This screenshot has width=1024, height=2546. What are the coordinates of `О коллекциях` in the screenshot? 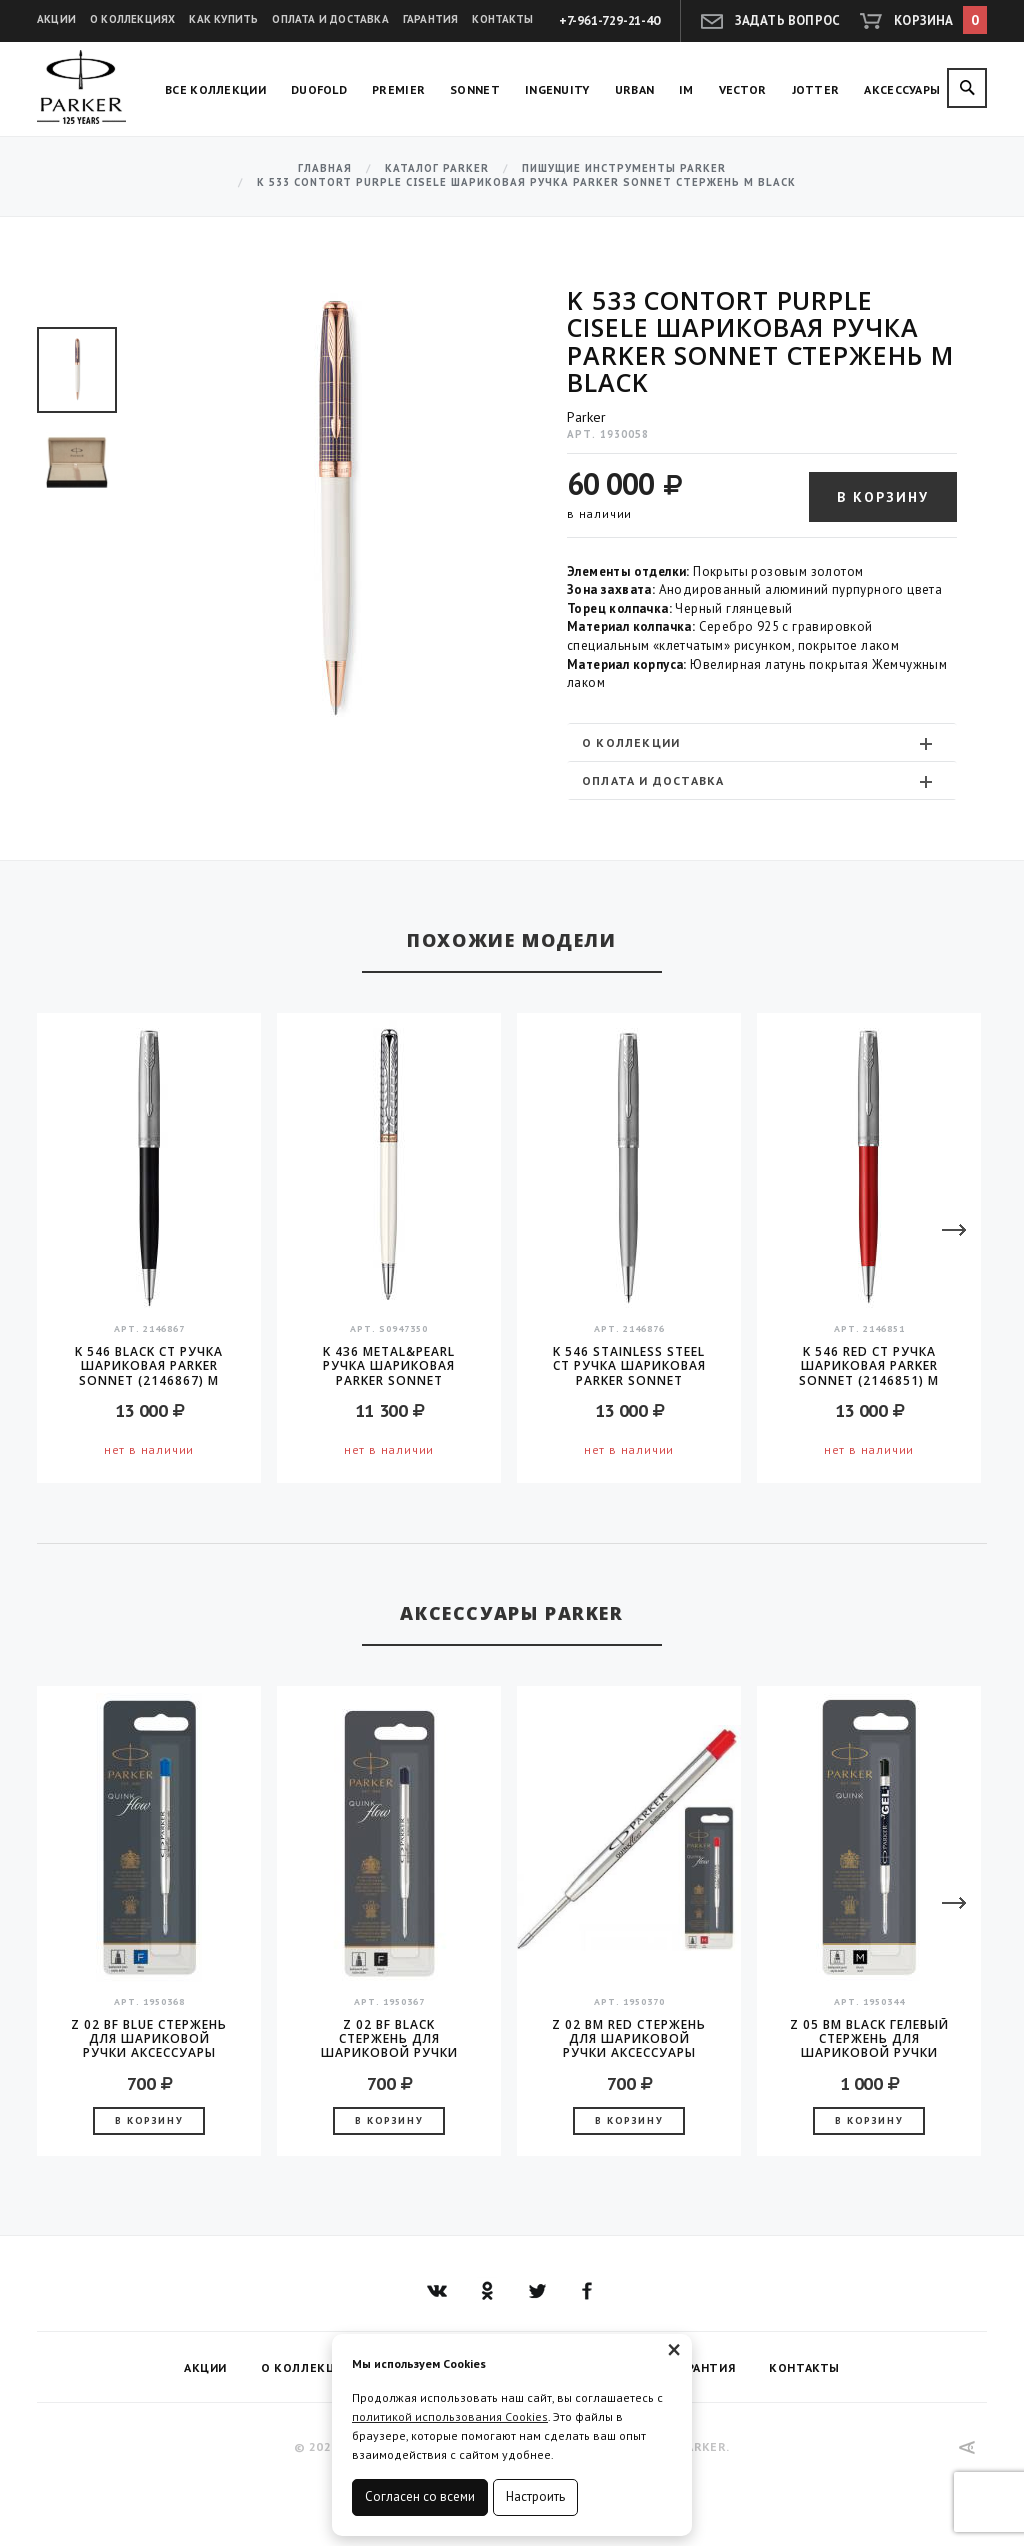 It's located at (132, 19).